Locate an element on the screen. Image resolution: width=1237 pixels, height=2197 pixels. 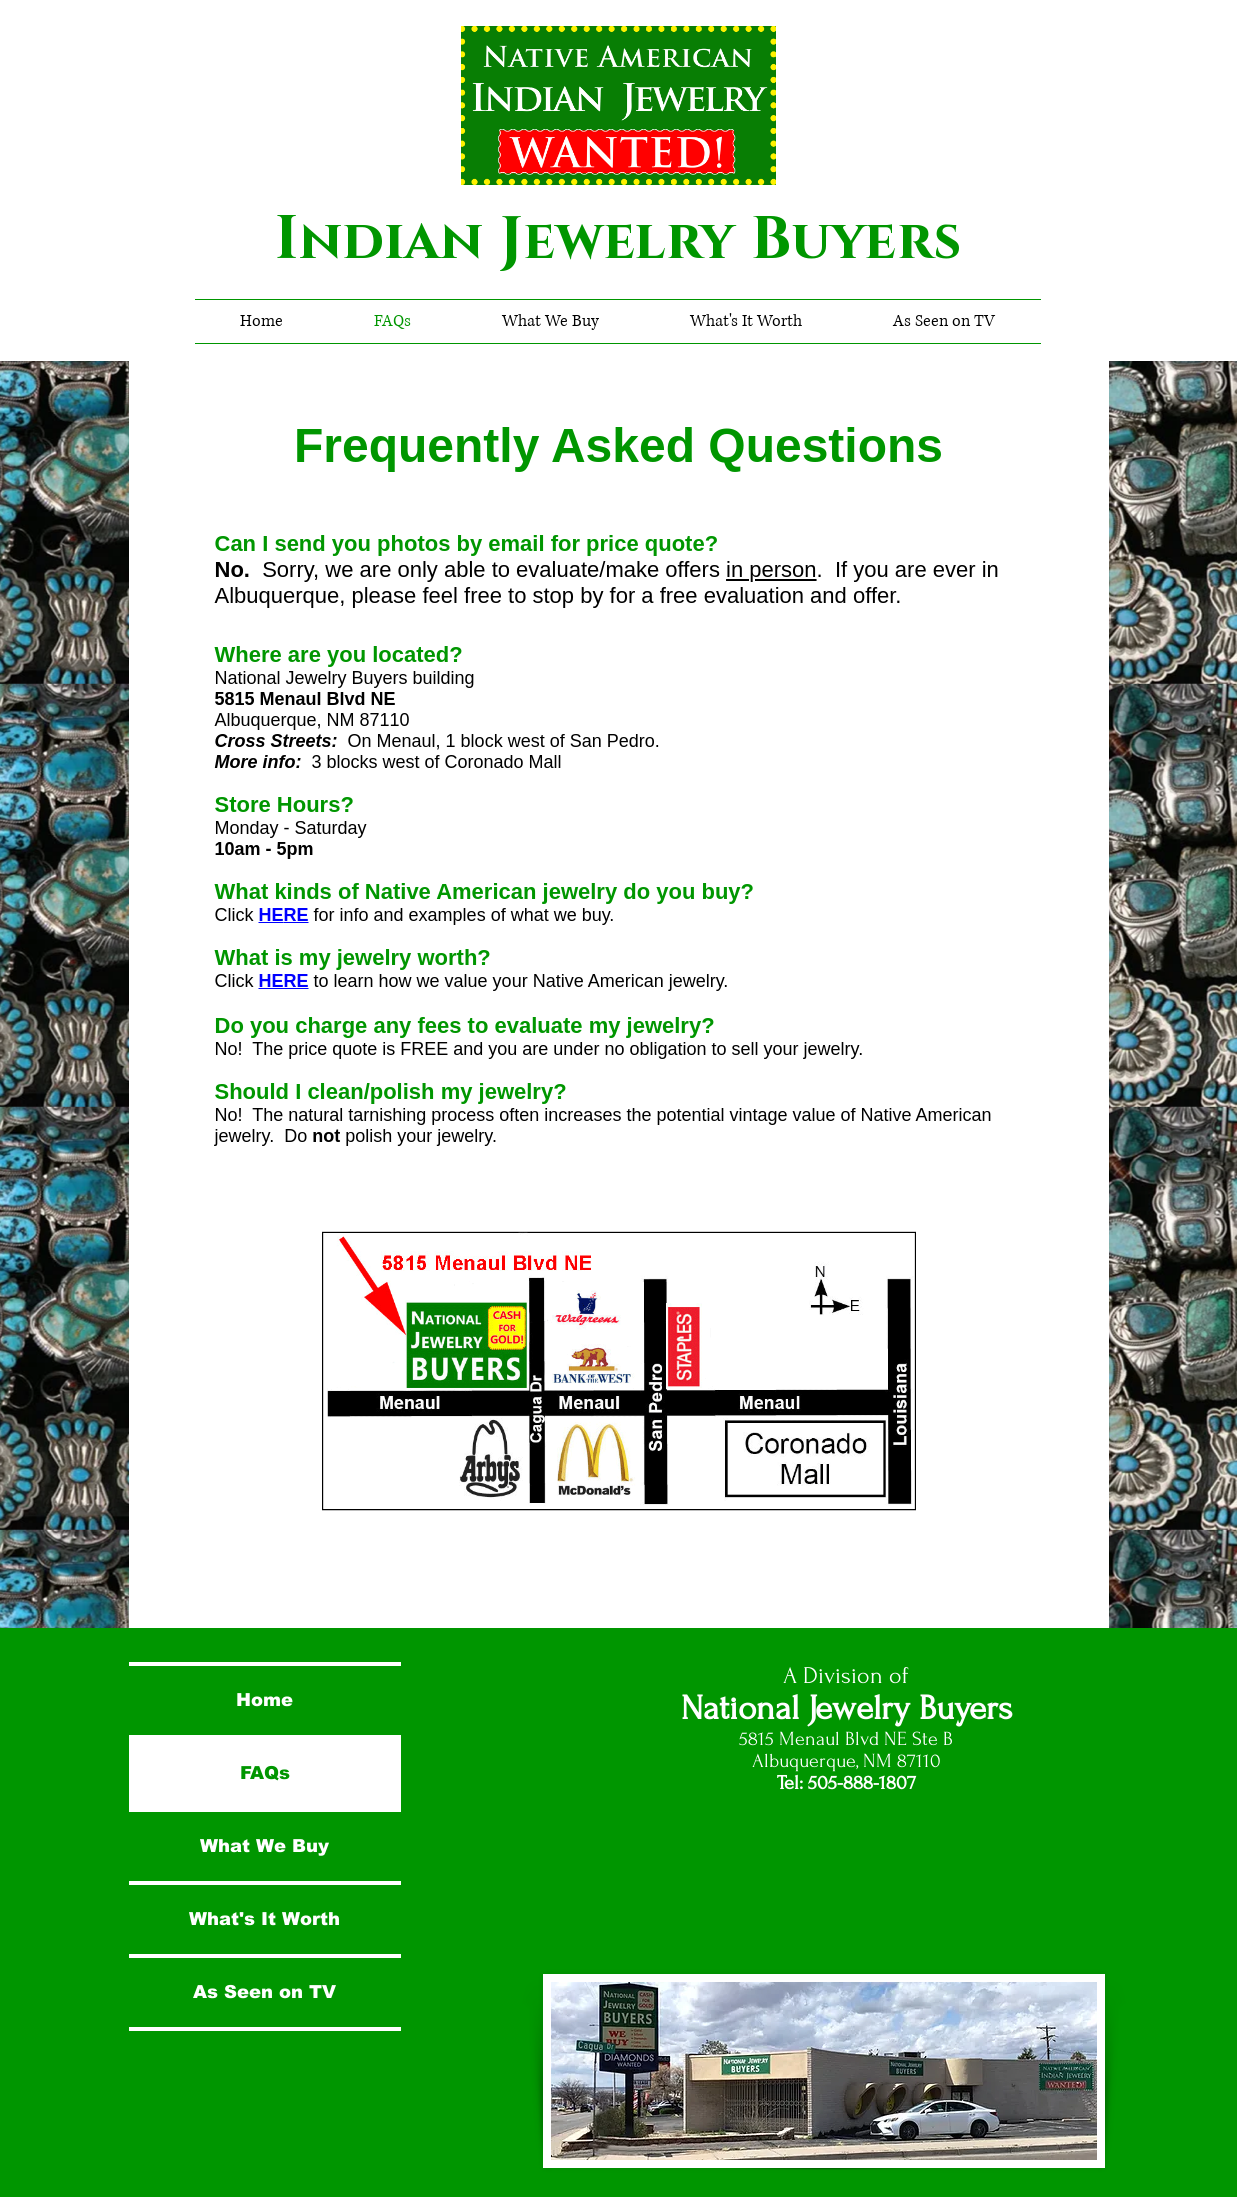
Home is located at coordinates (264, 1700).